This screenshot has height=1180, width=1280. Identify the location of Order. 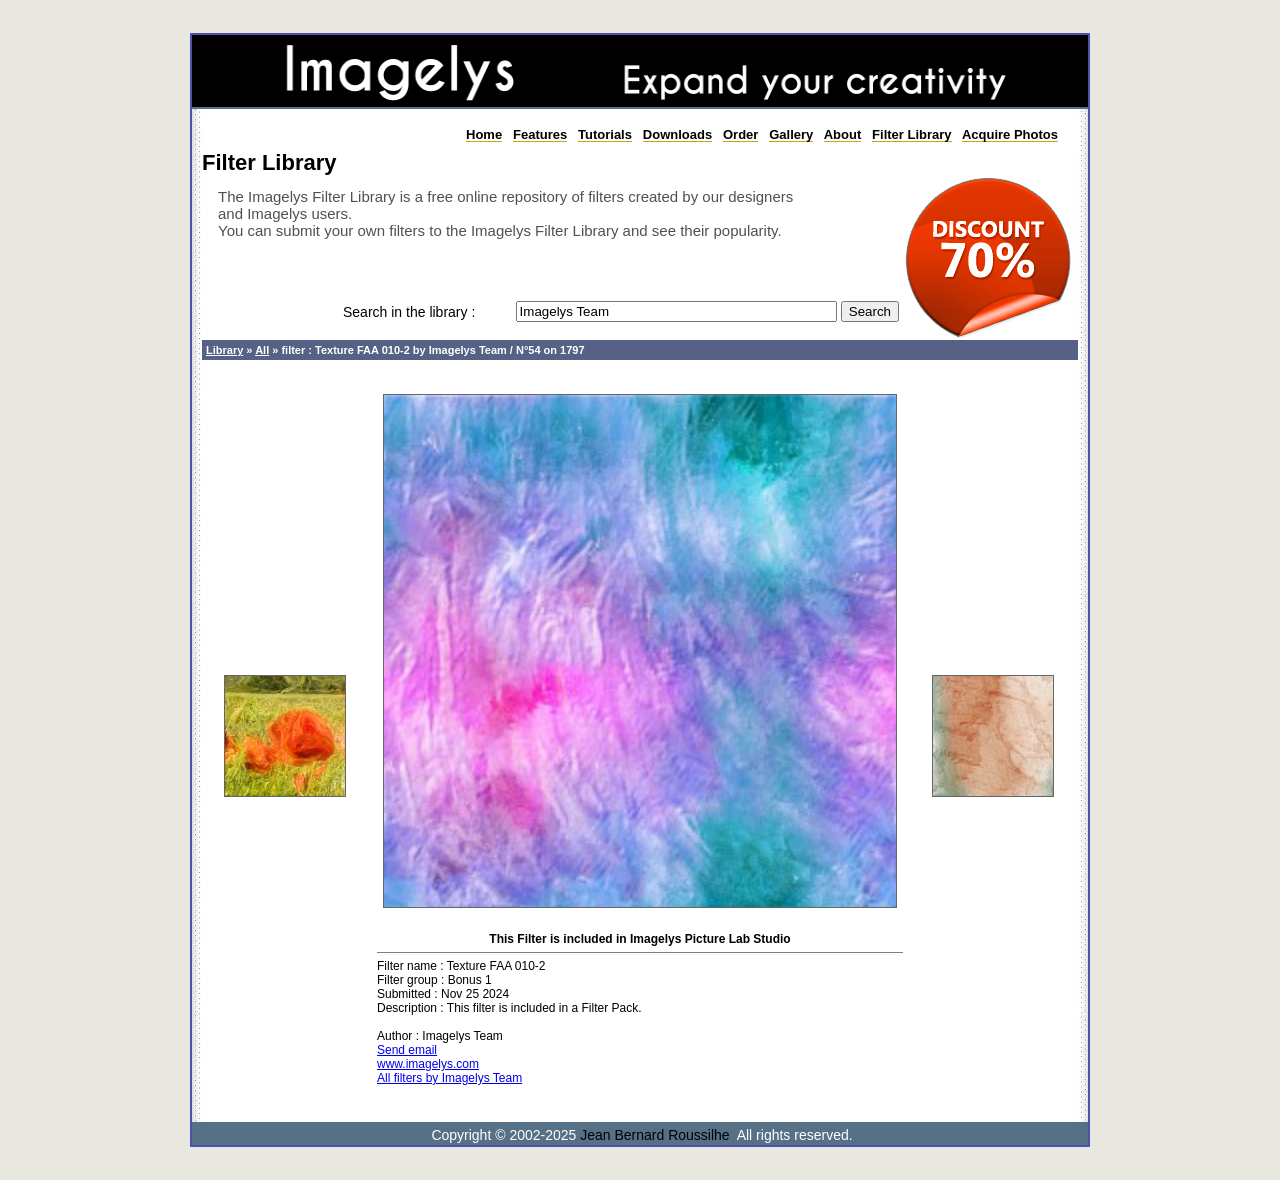
(740, 134).